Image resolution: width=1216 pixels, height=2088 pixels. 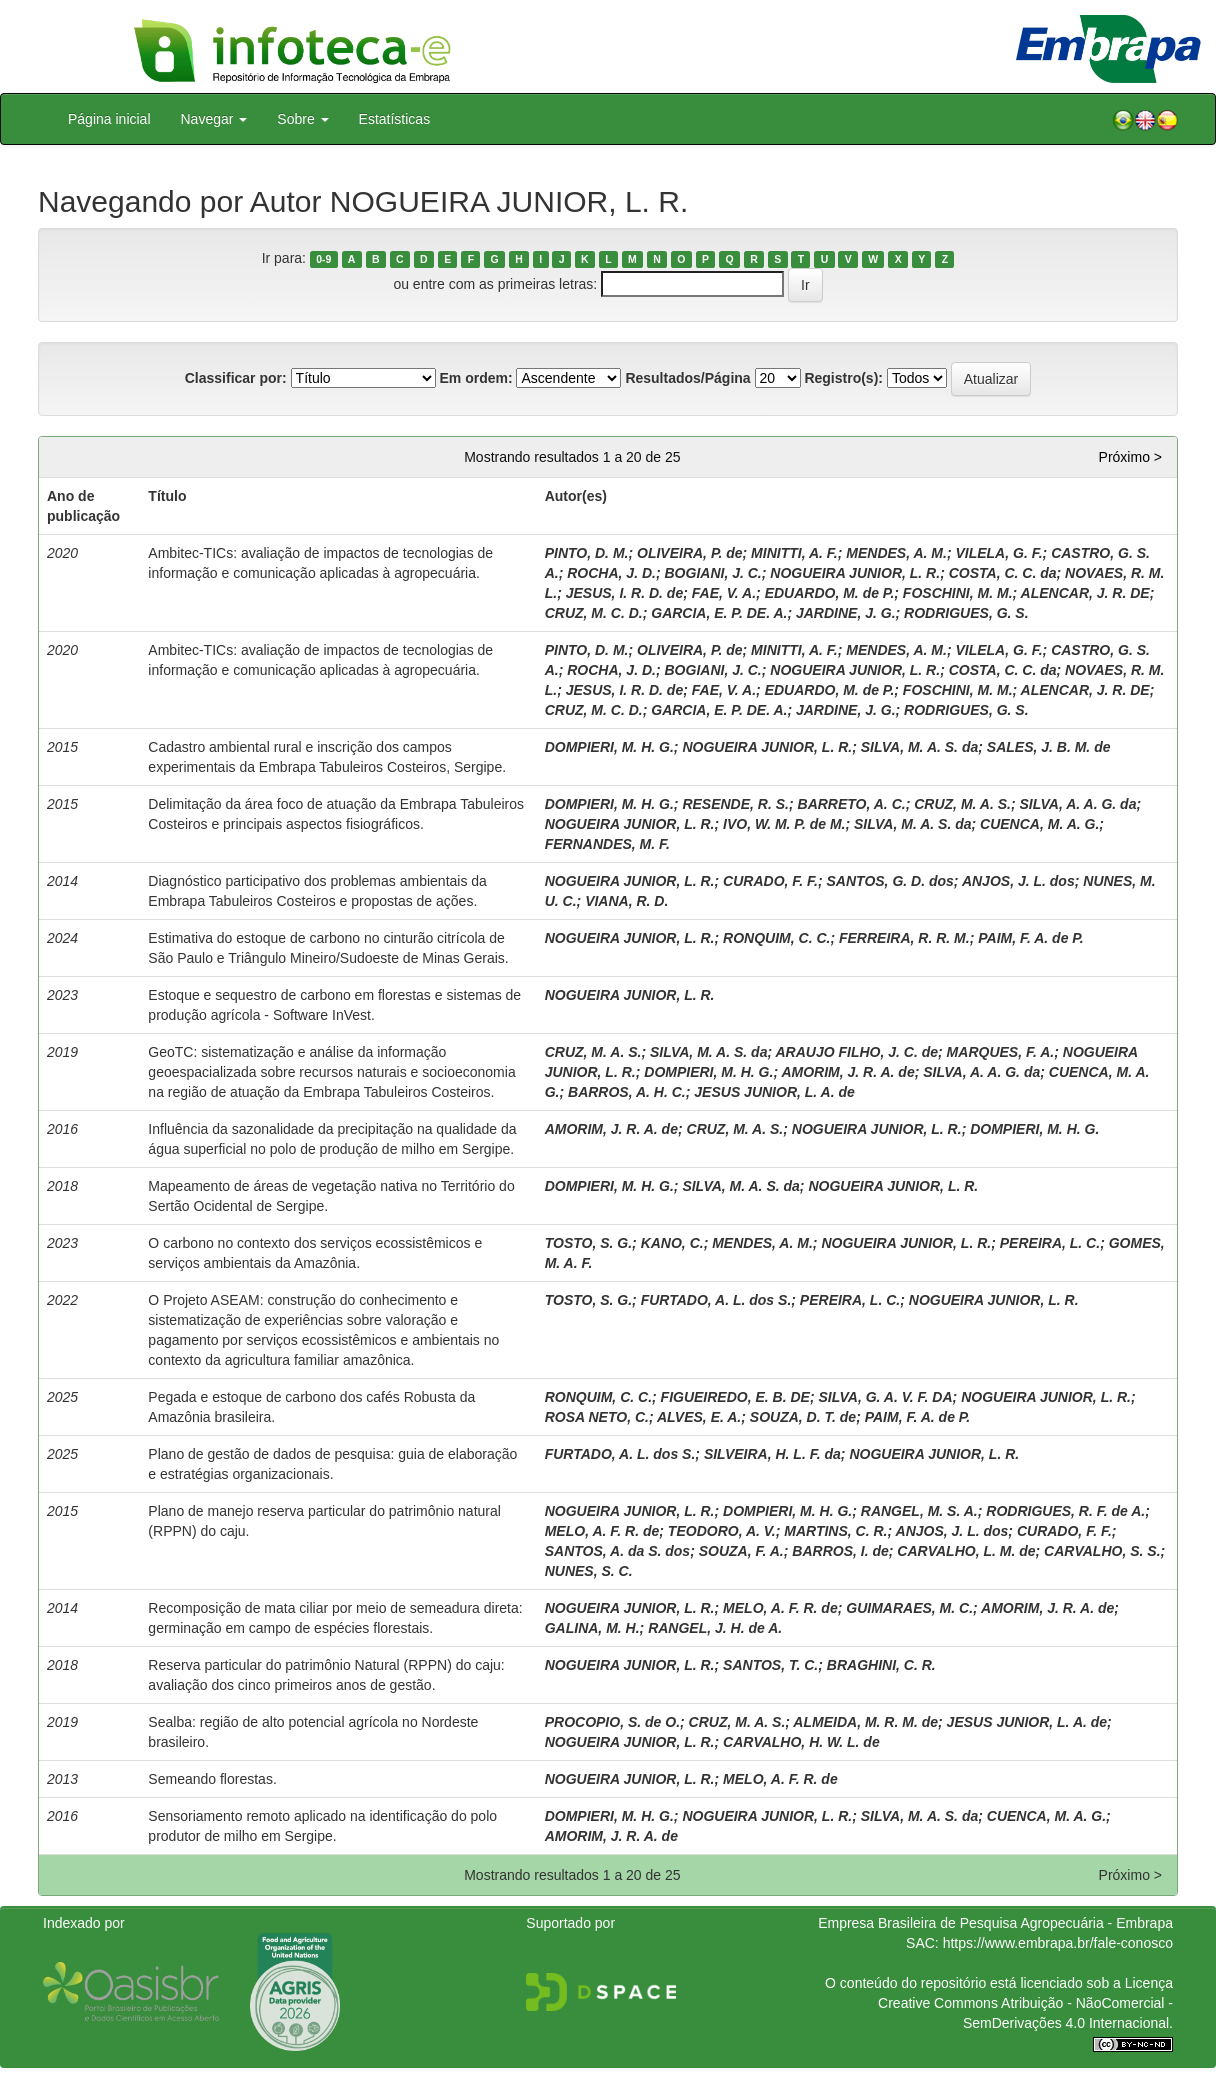 I want to click on DOMPIERI, M. H. G., so click(x=609, y=747).